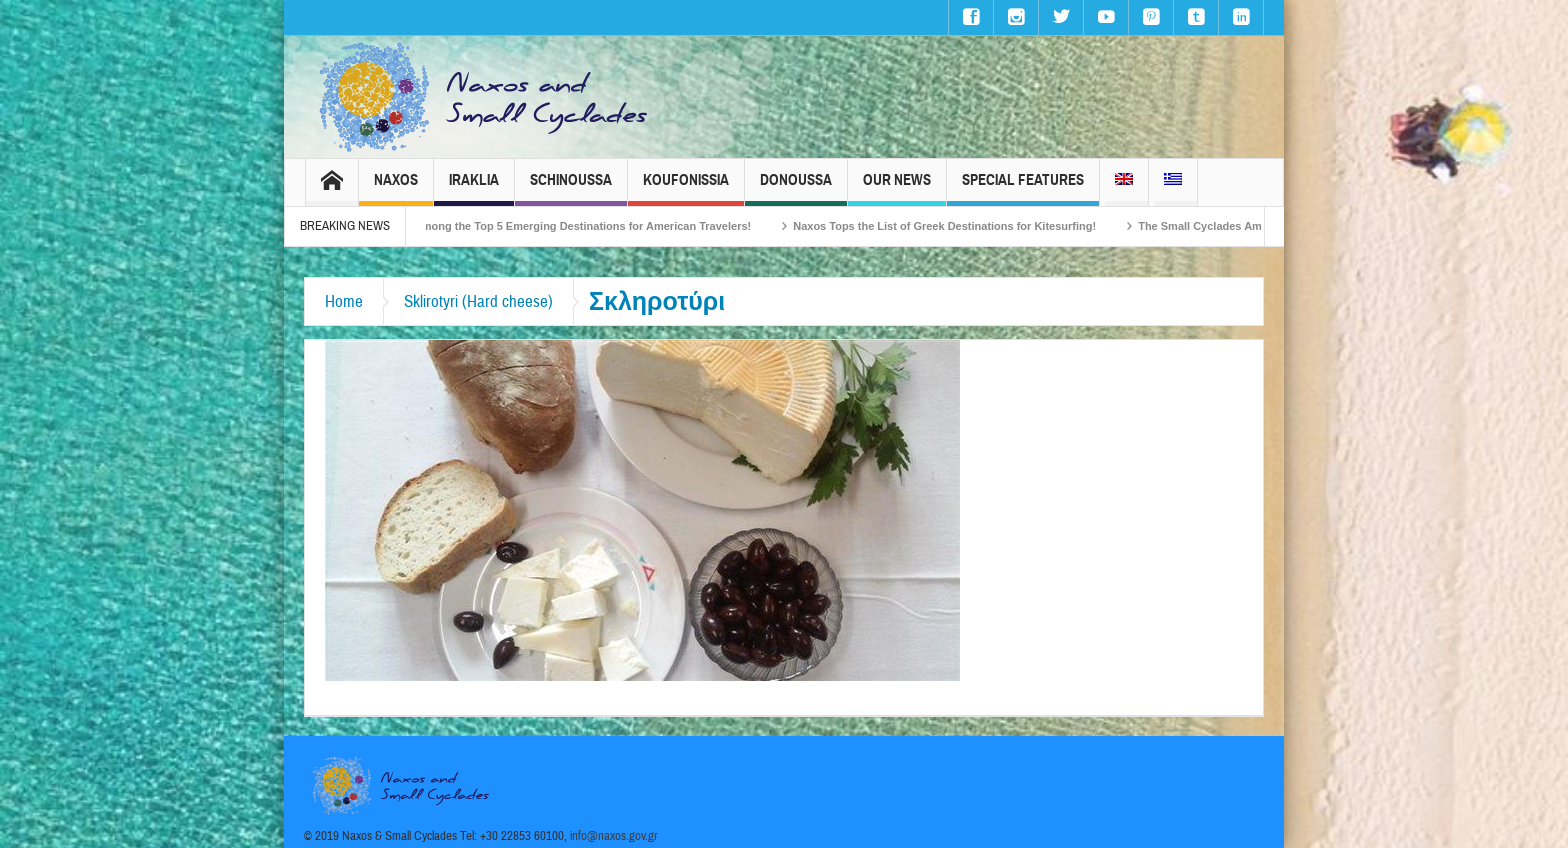 The height and width of the screenshot is (848, 1568). What do you see at coordinates (614, 836) in the screenshot?
I see `info@naxos.gov.gr` at bounding box center [614, 836].